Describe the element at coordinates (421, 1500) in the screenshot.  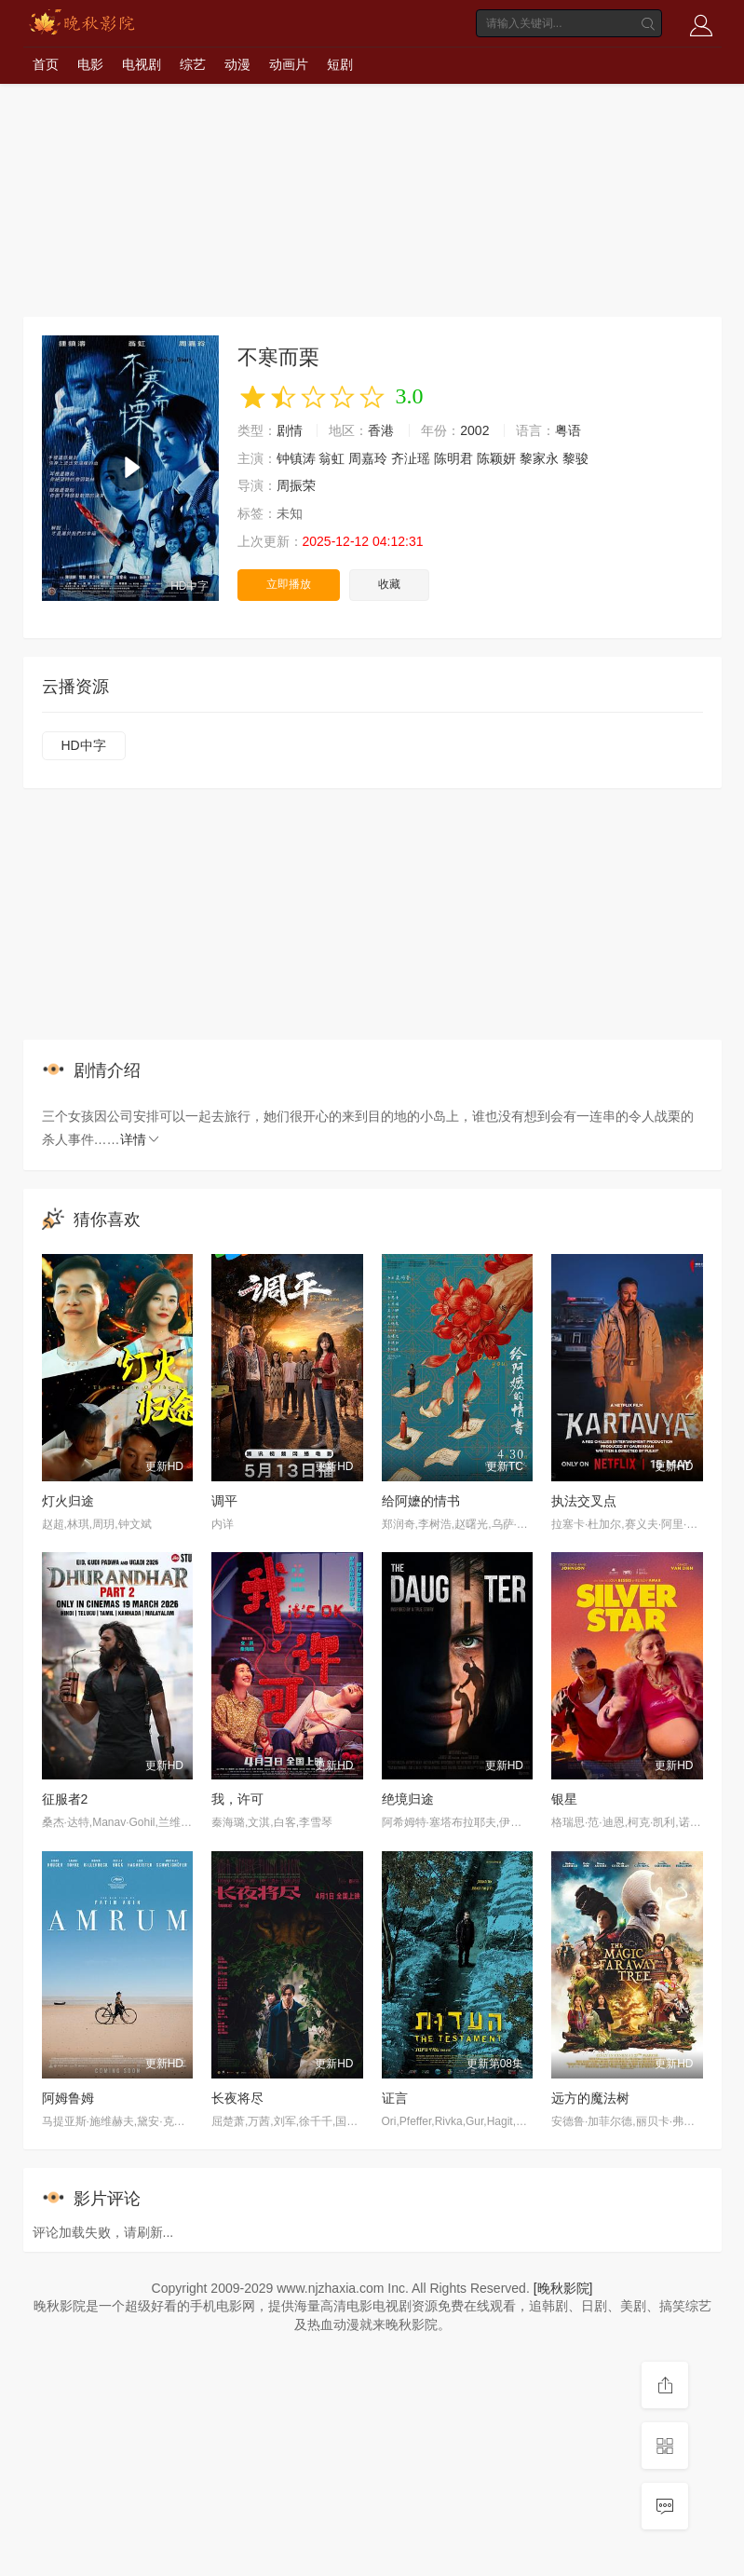
I see `给阿嬷的情书` at that location.